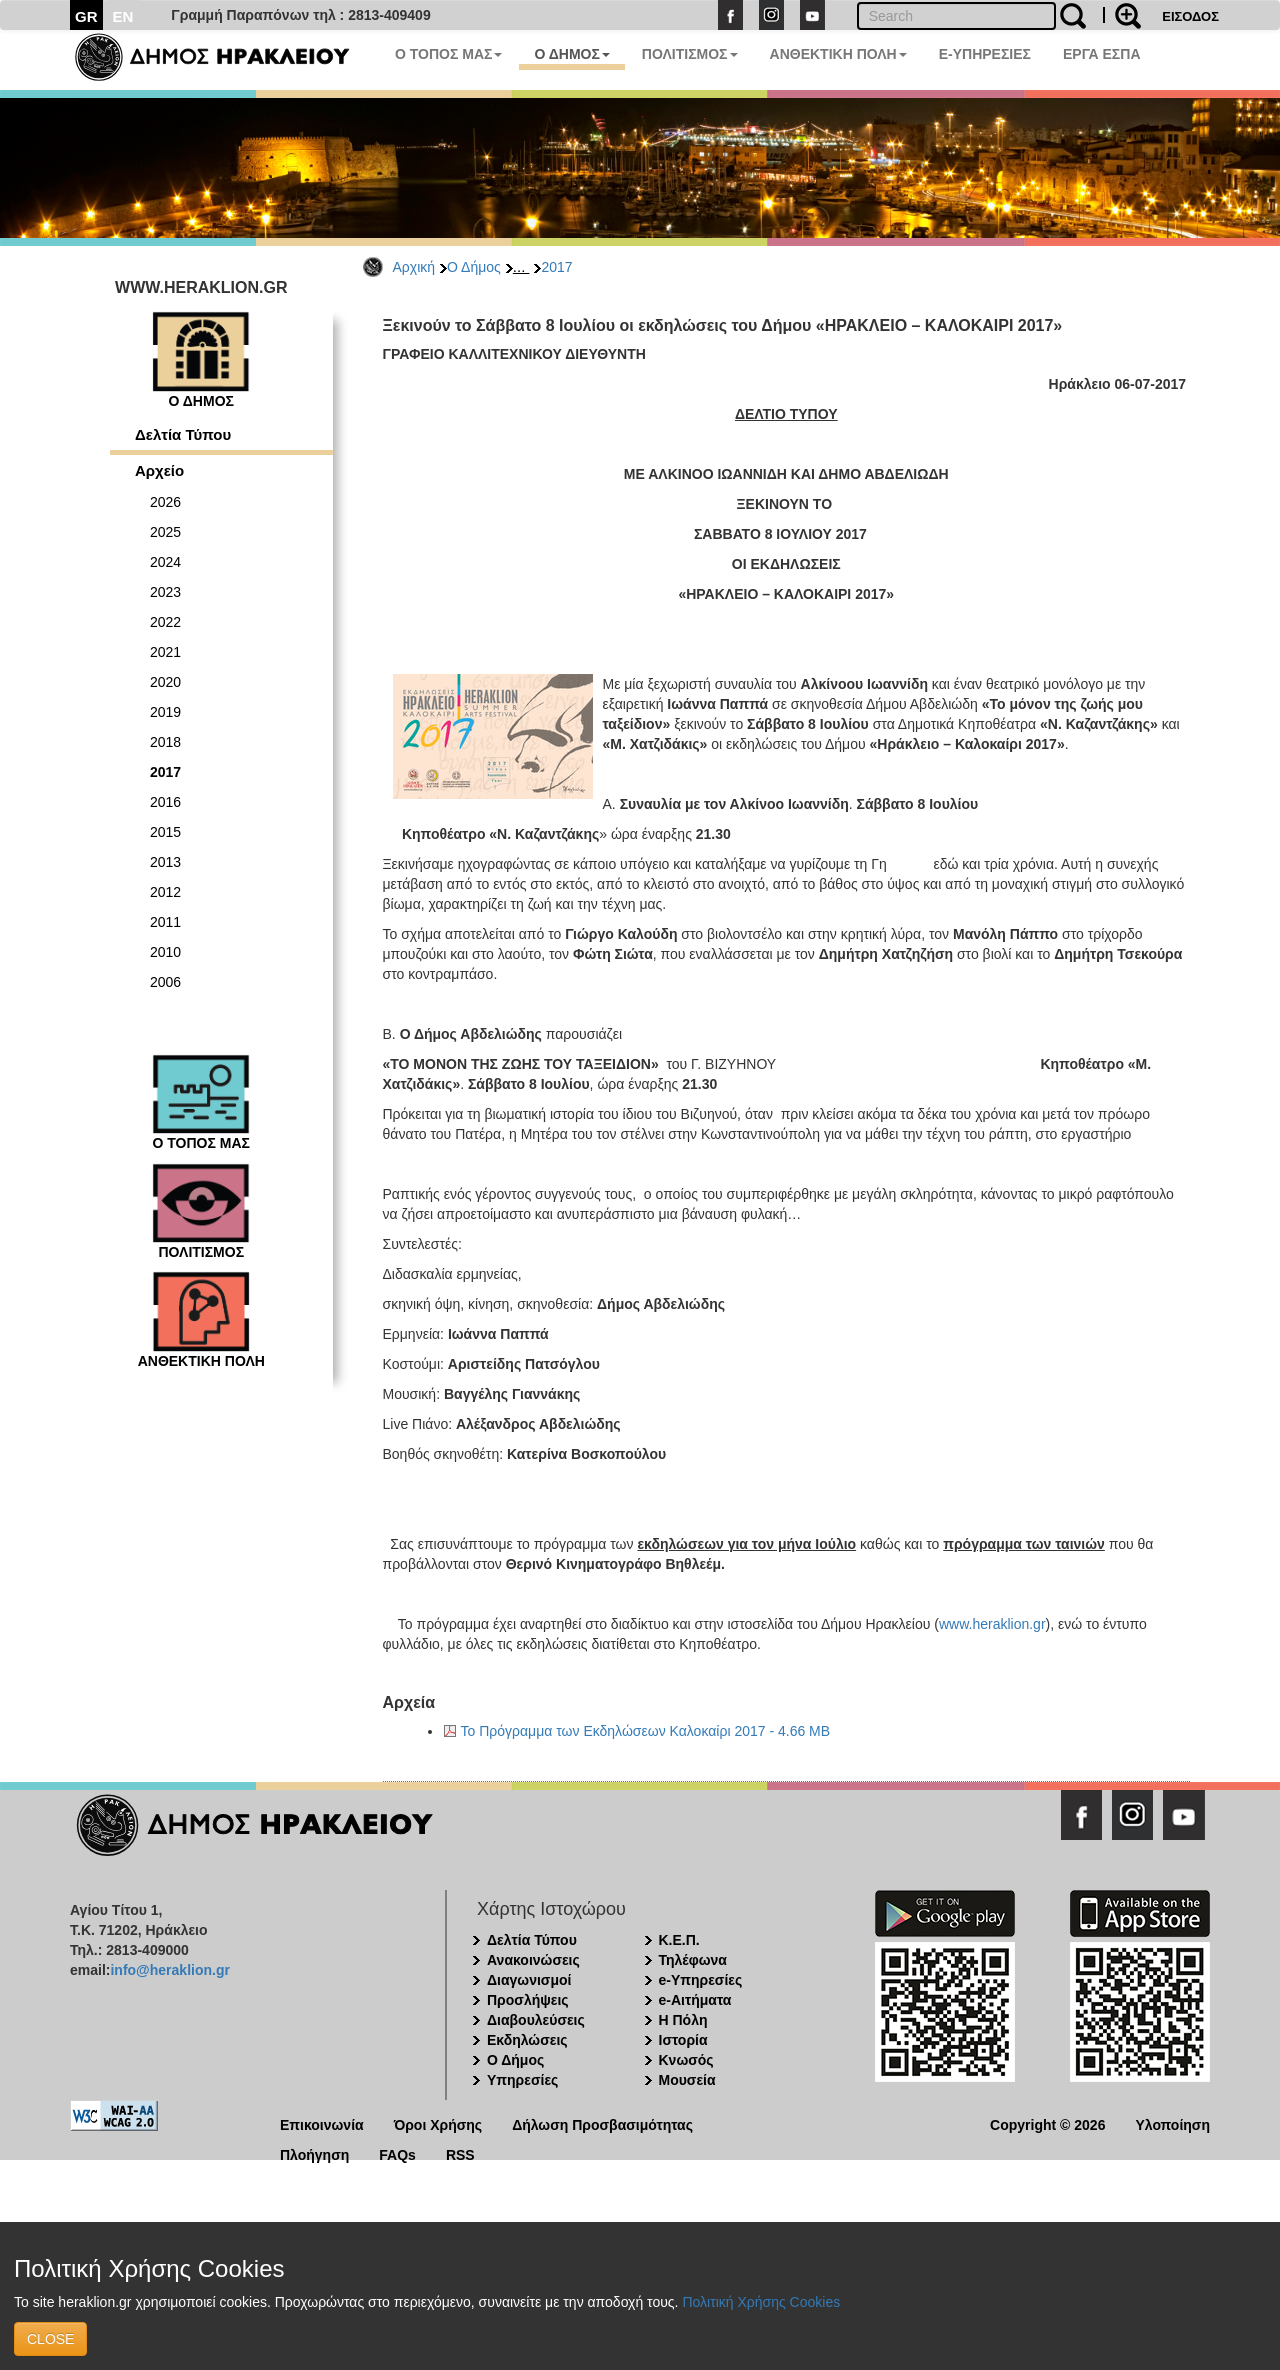  I want to click on Τηλέφωνα, so click(693, 1960).